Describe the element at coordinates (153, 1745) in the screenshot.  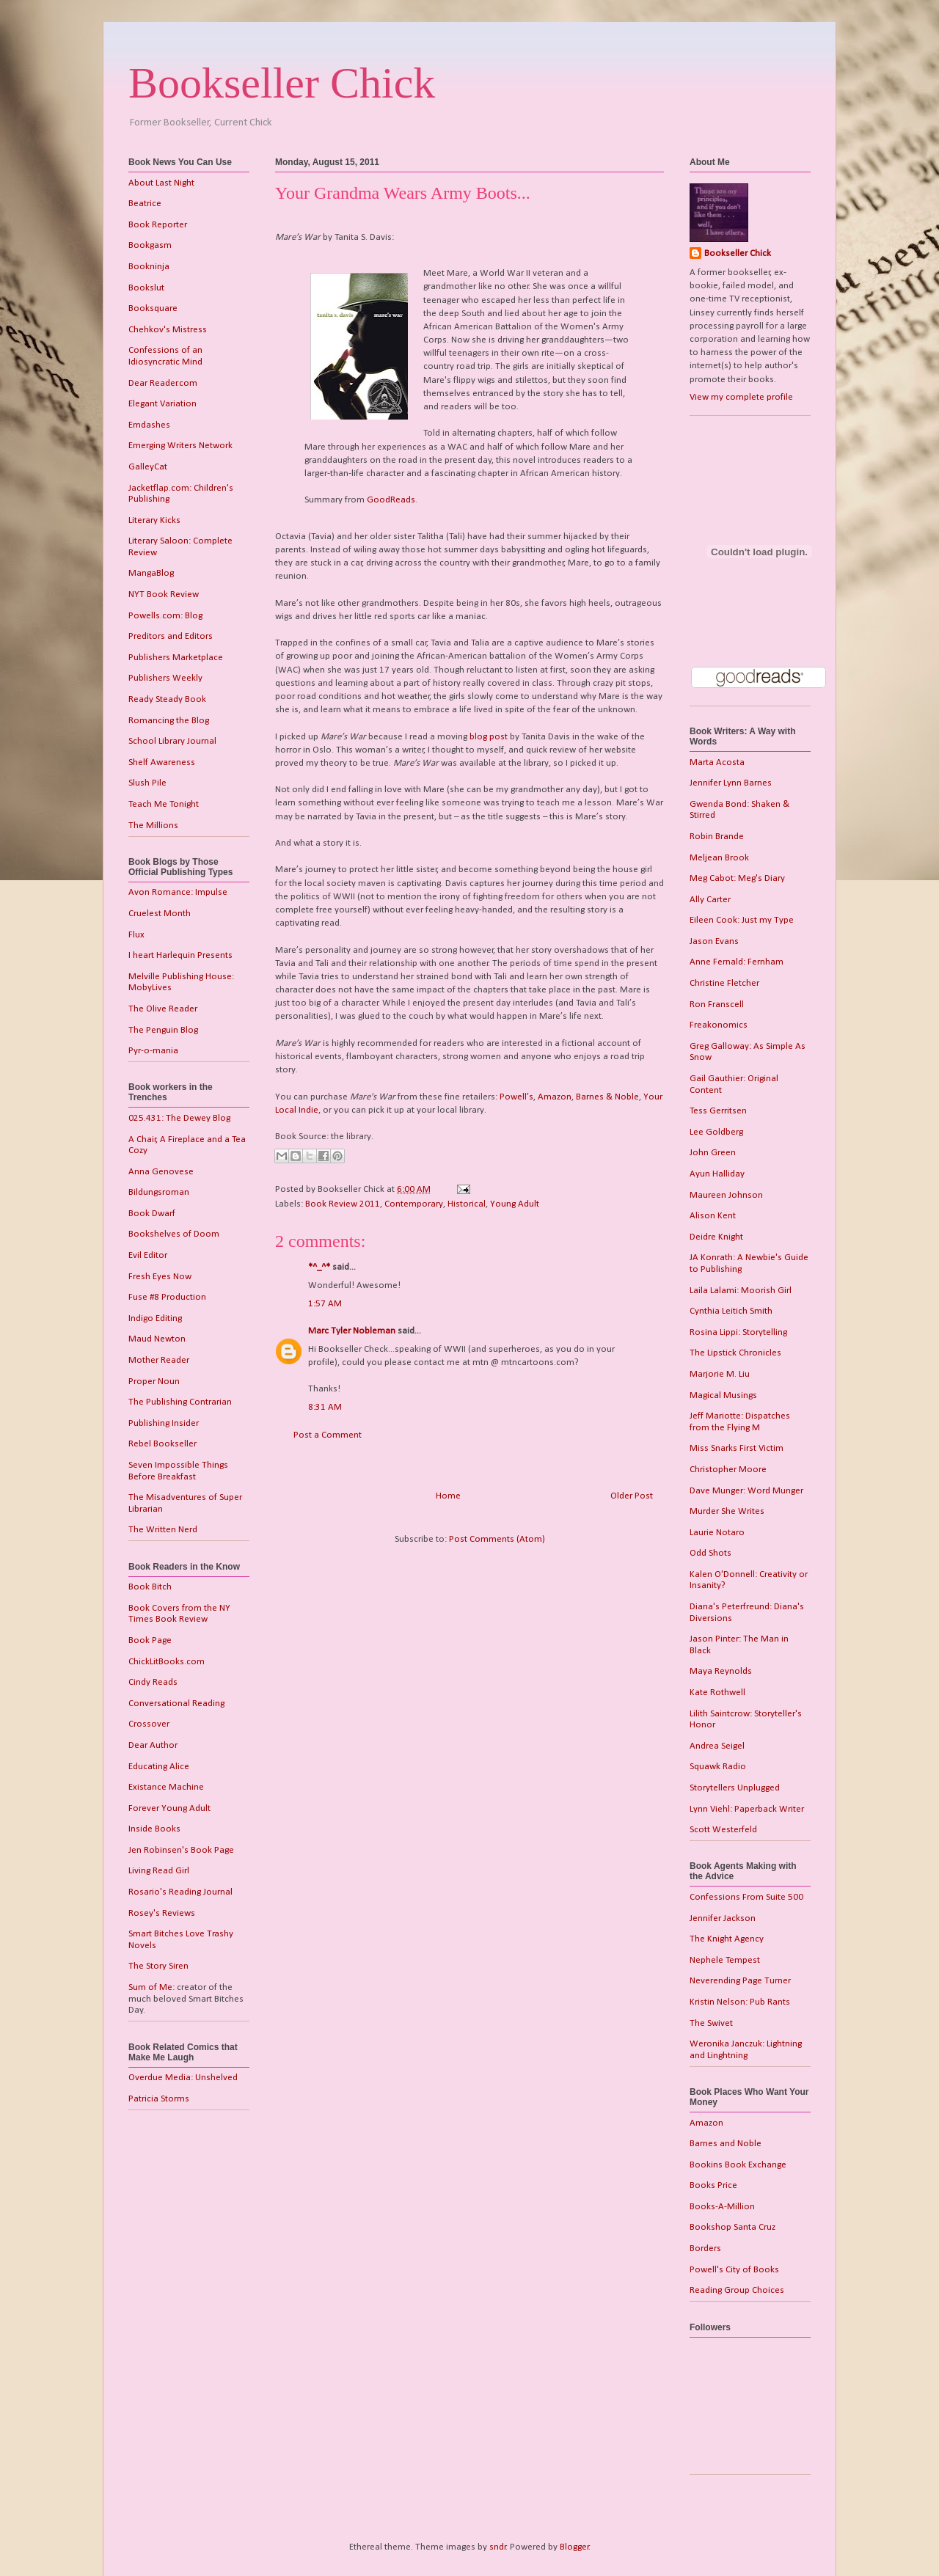
I see `Dear Author` at that location.